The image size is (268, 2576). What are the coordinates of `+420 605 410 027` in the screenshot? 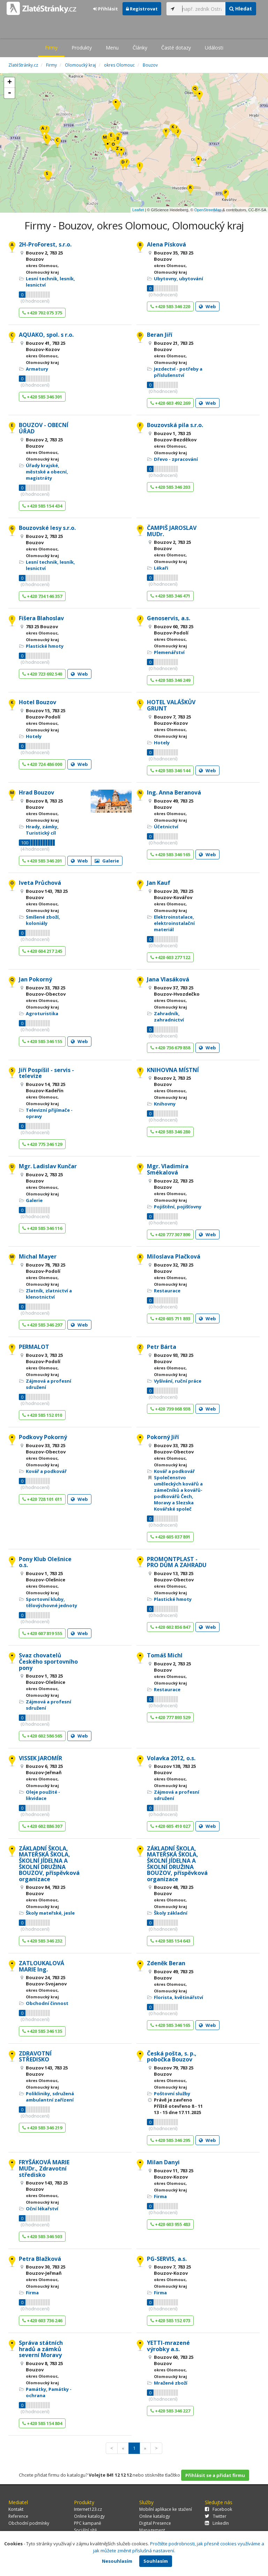 It's located at (170, 1826).